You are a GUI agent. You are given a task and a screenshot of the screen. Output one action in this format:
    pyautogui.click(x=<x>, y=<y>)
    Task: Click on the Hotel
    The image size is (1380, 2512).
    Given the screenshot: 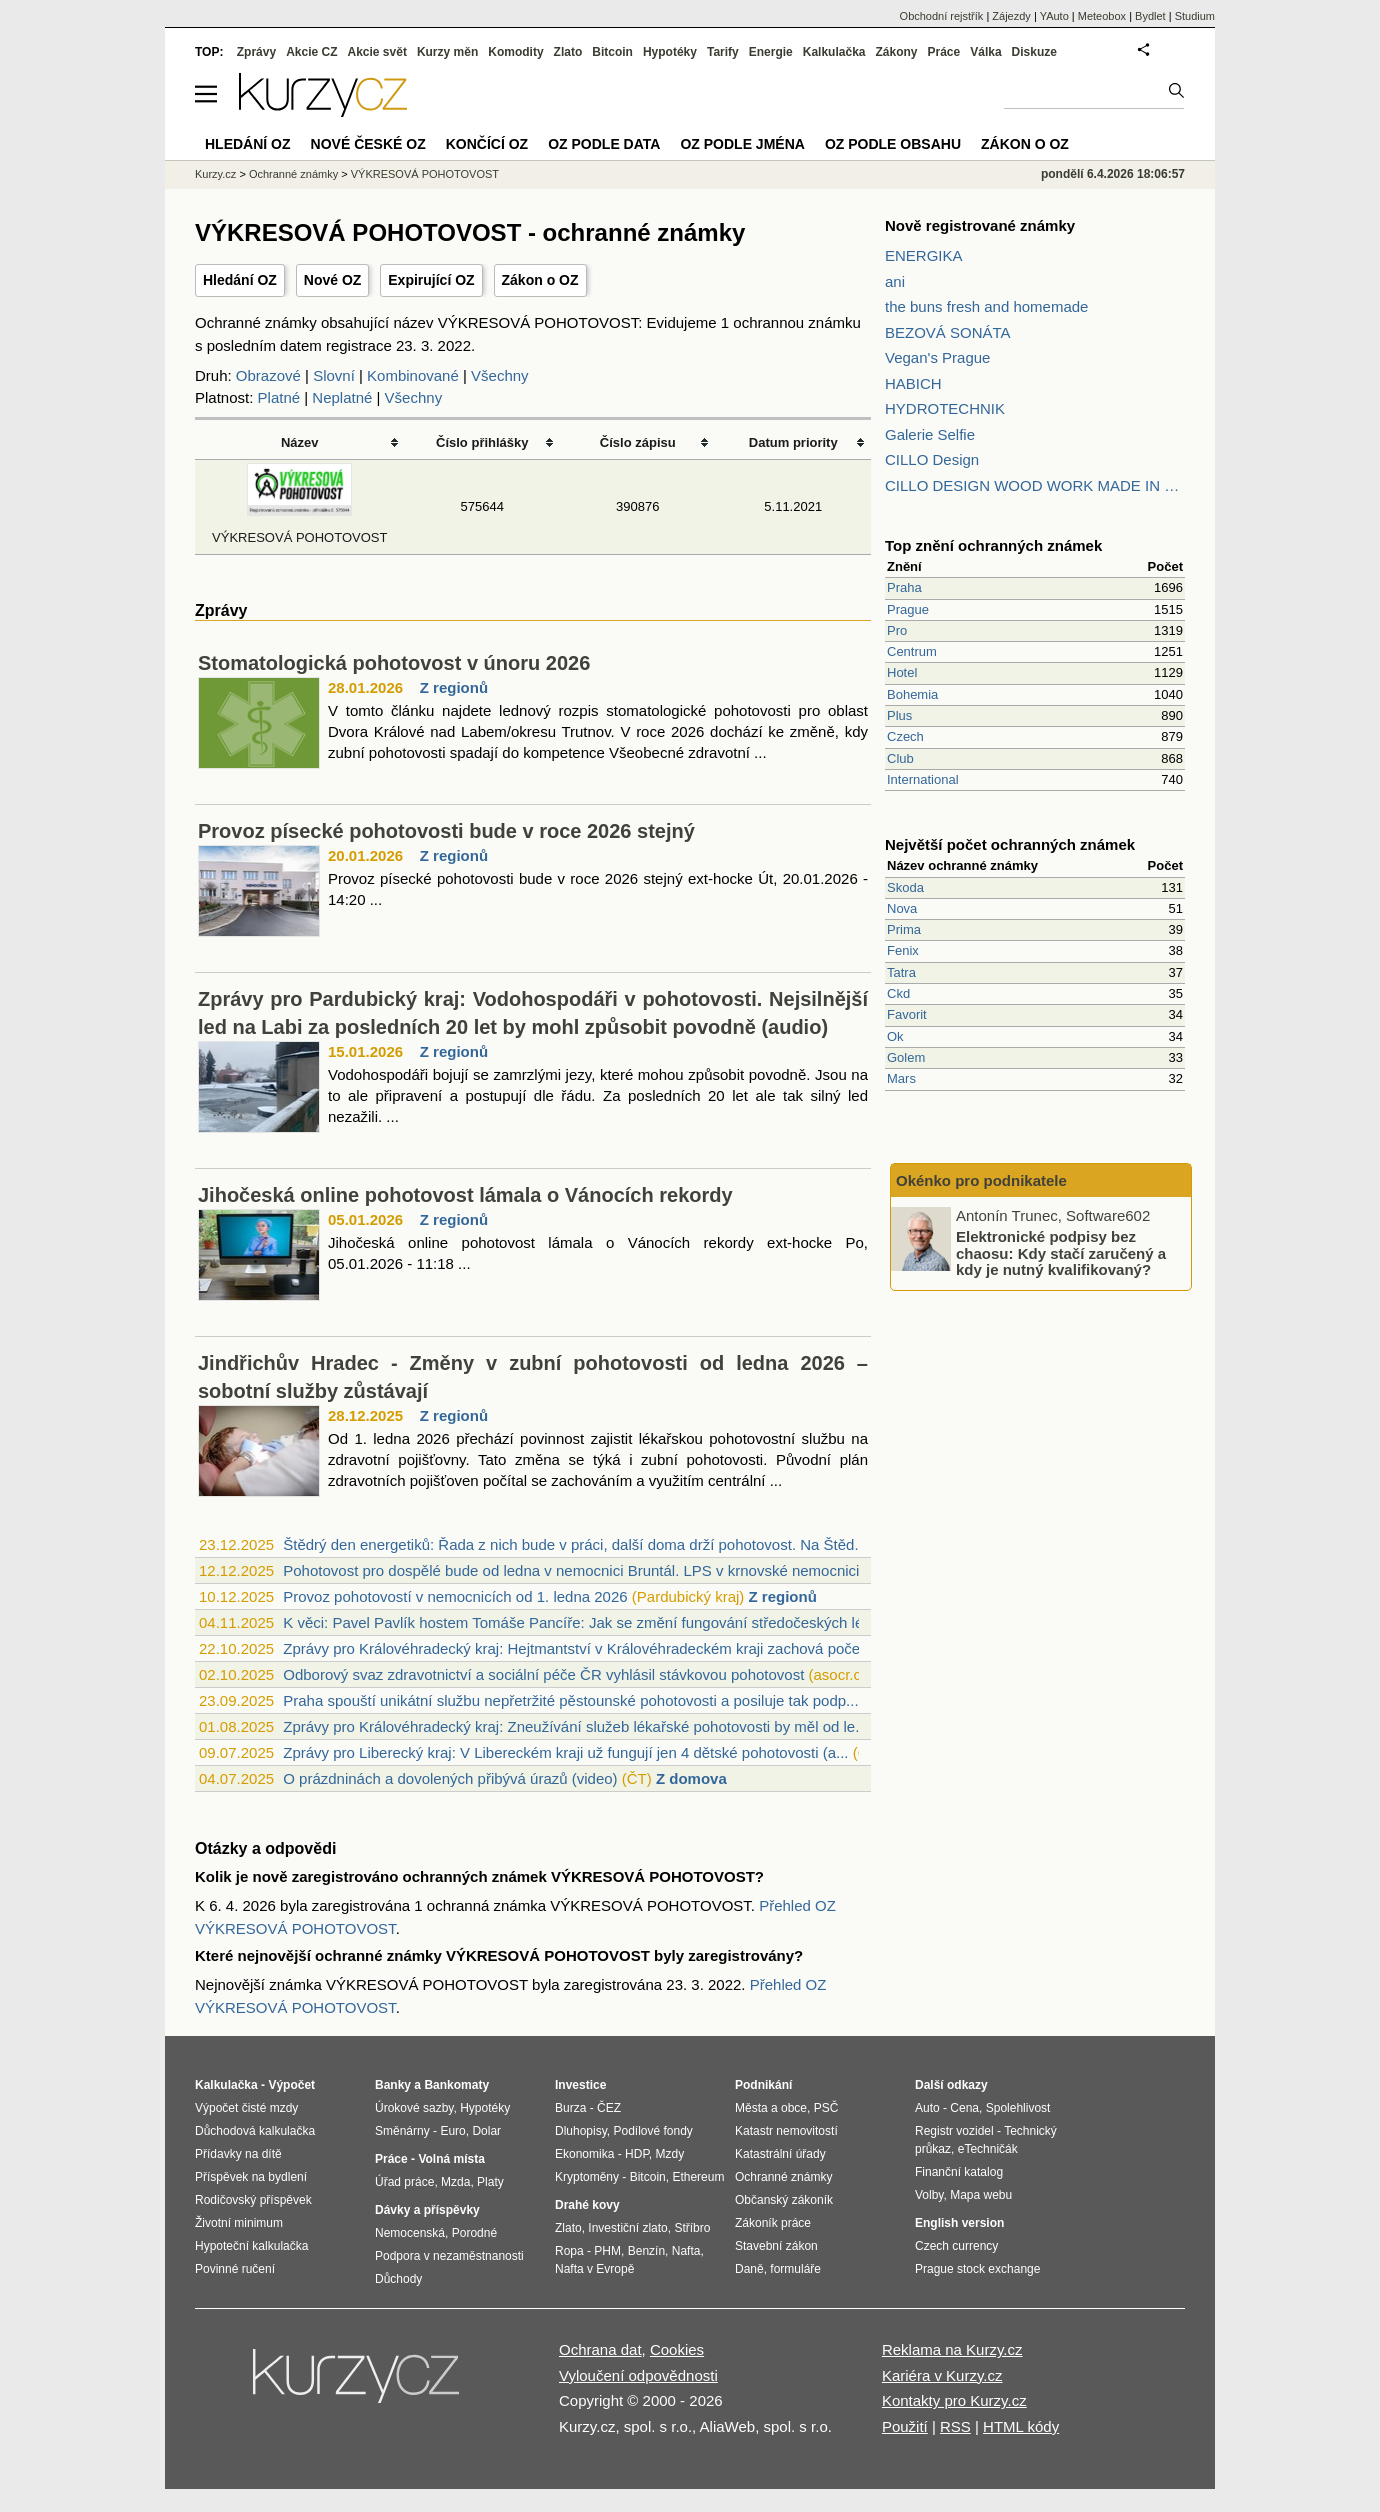 What is the action you would take?
    pyautogui.click(x=902, y=672)
    